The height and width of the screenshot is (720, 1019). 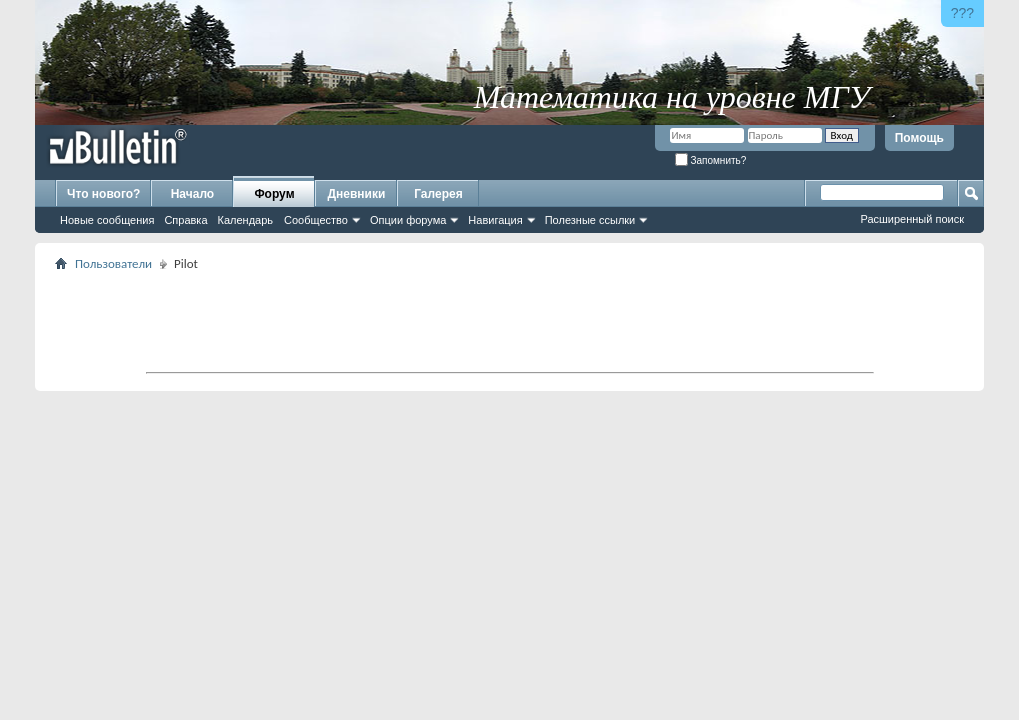 I want to click on [Advertisement], so click(x=510, y=321).